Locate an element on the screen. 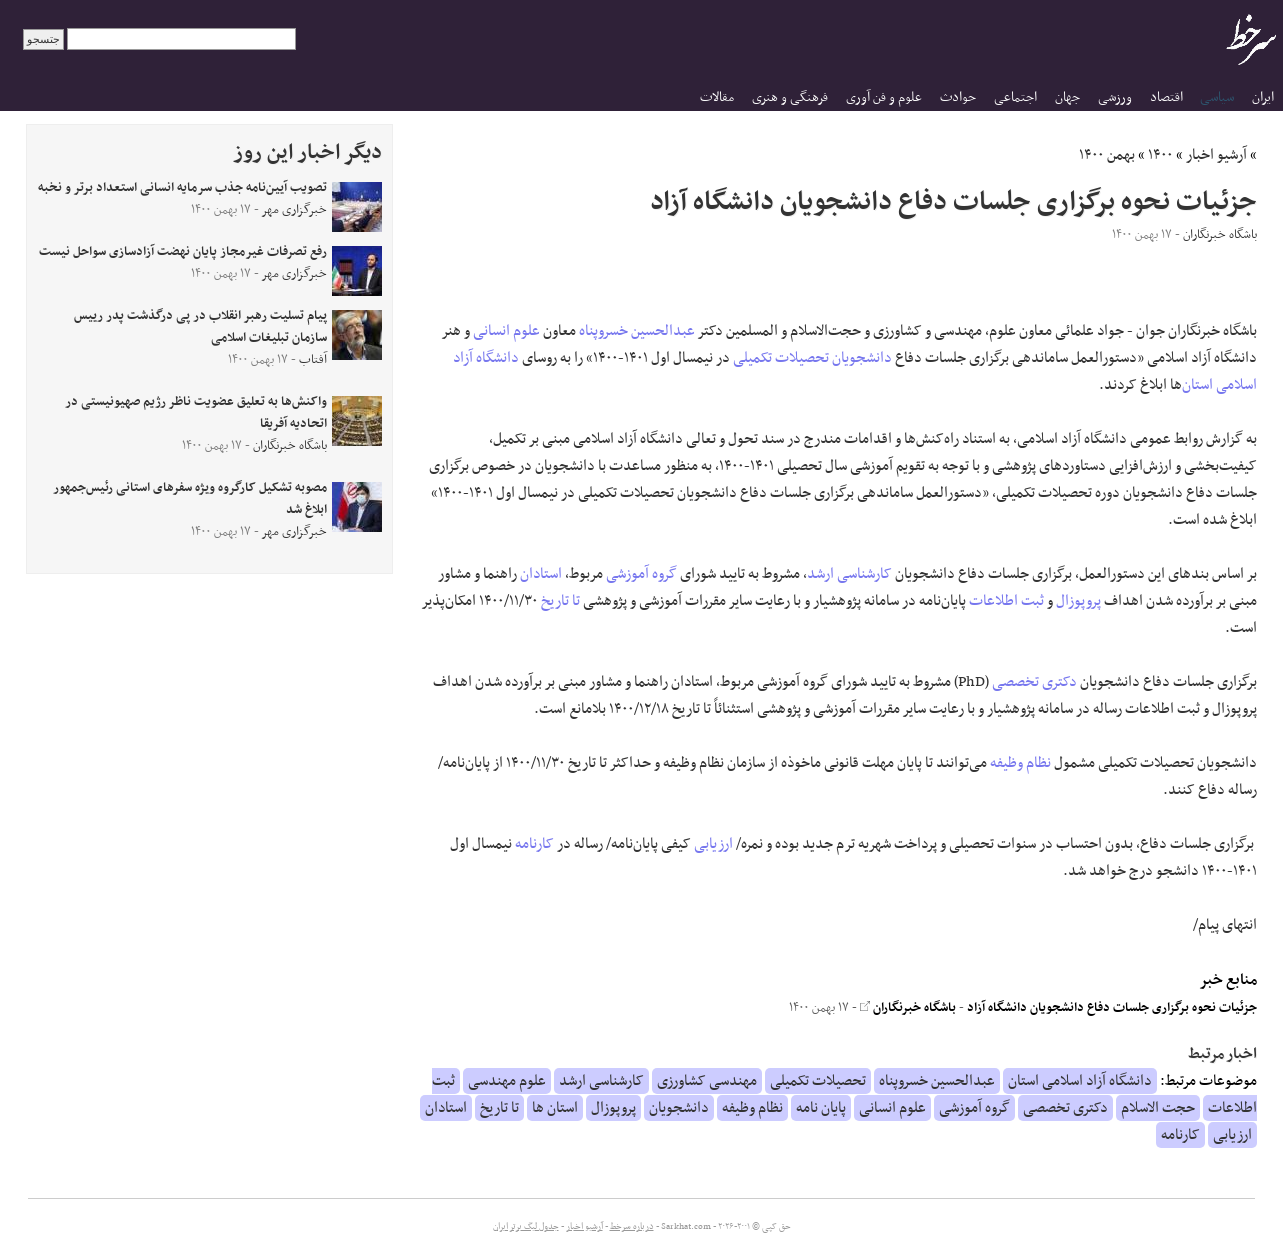  عبدالحسین خسروپناه is located at coordinates (637, 331).